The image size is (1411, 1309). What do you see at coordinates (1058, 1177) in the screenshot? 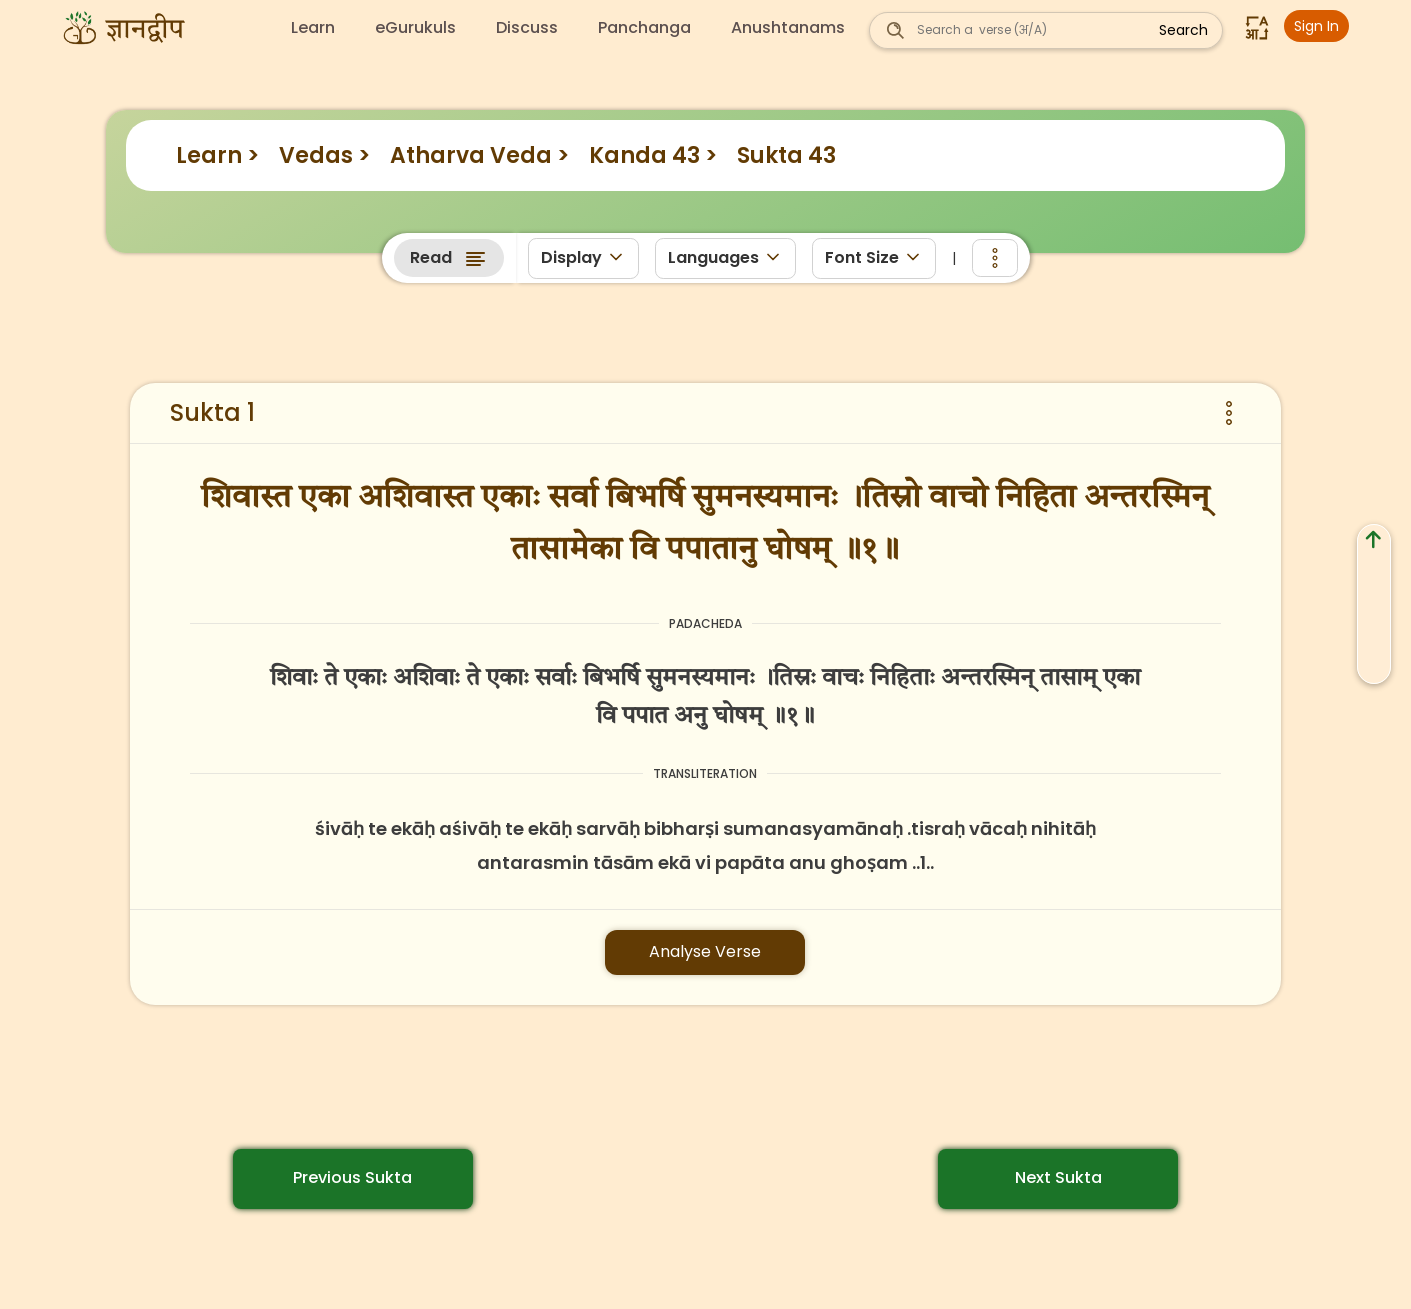
I see `Next Sukta` at bounding box center [1058, 1177].